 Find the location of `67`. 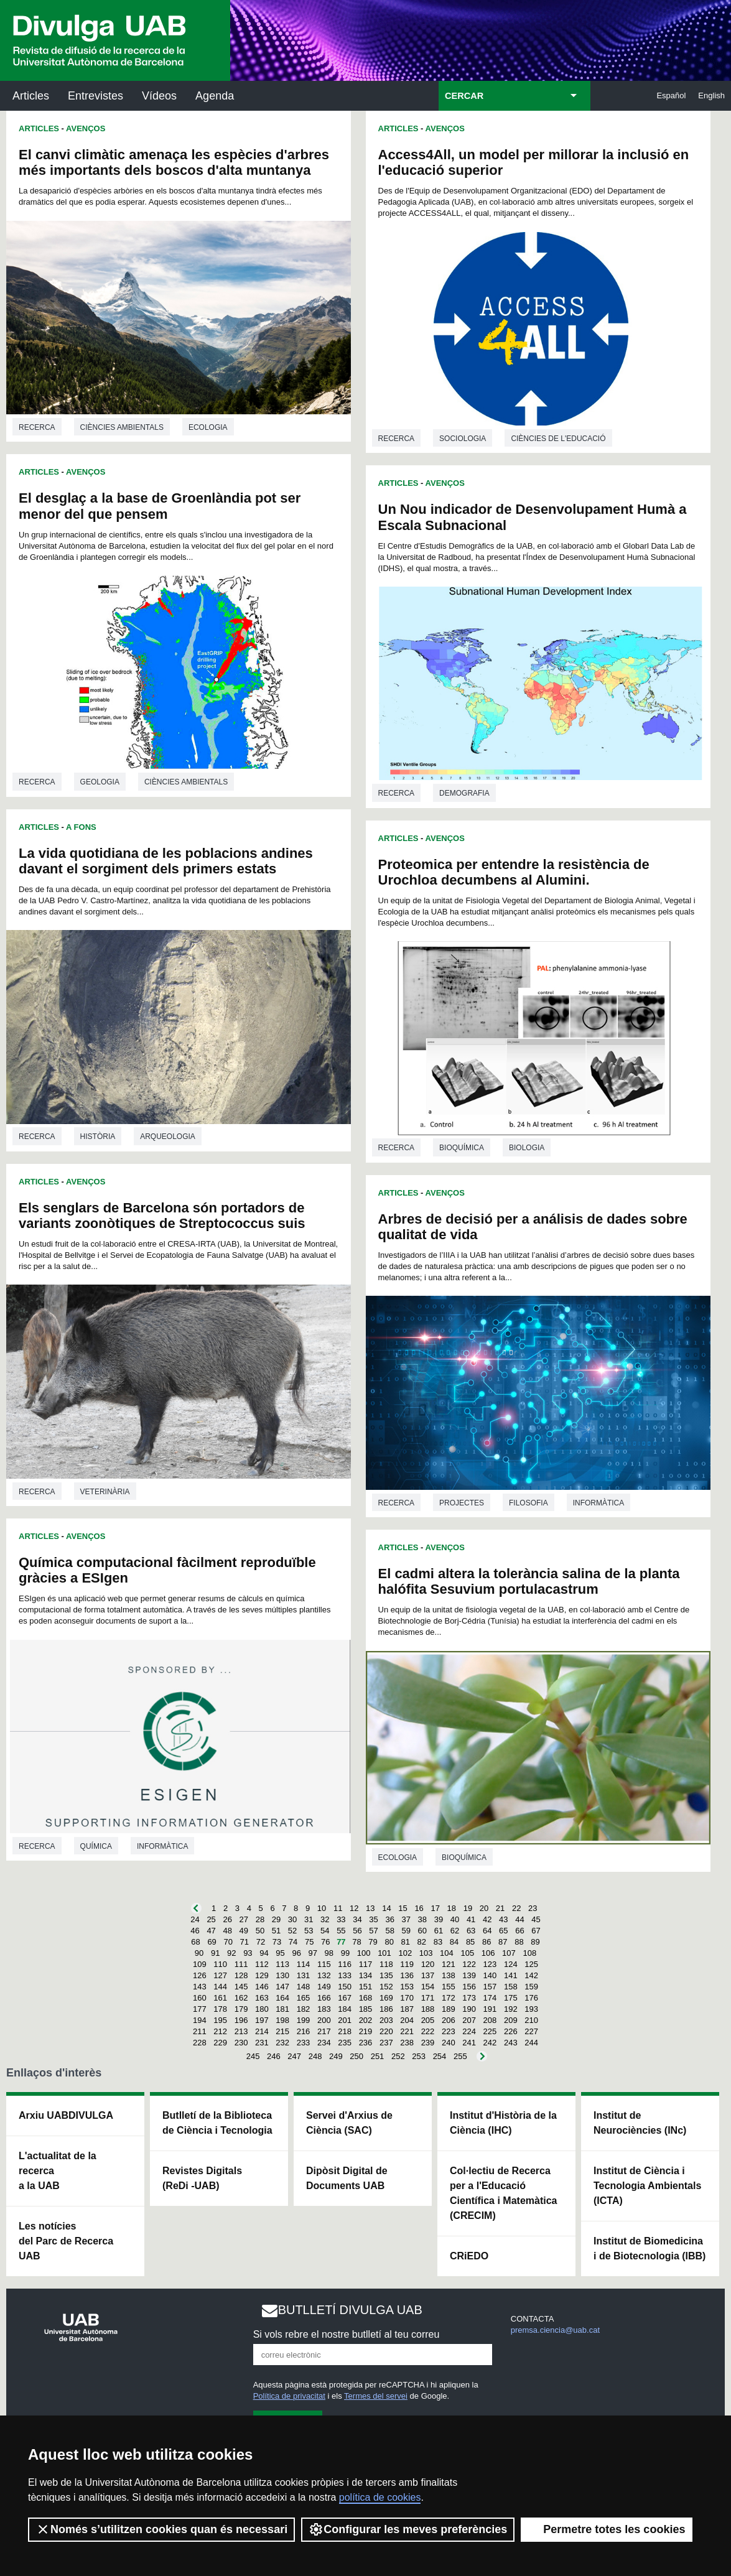

67 is located at coordinates (535, 1930).